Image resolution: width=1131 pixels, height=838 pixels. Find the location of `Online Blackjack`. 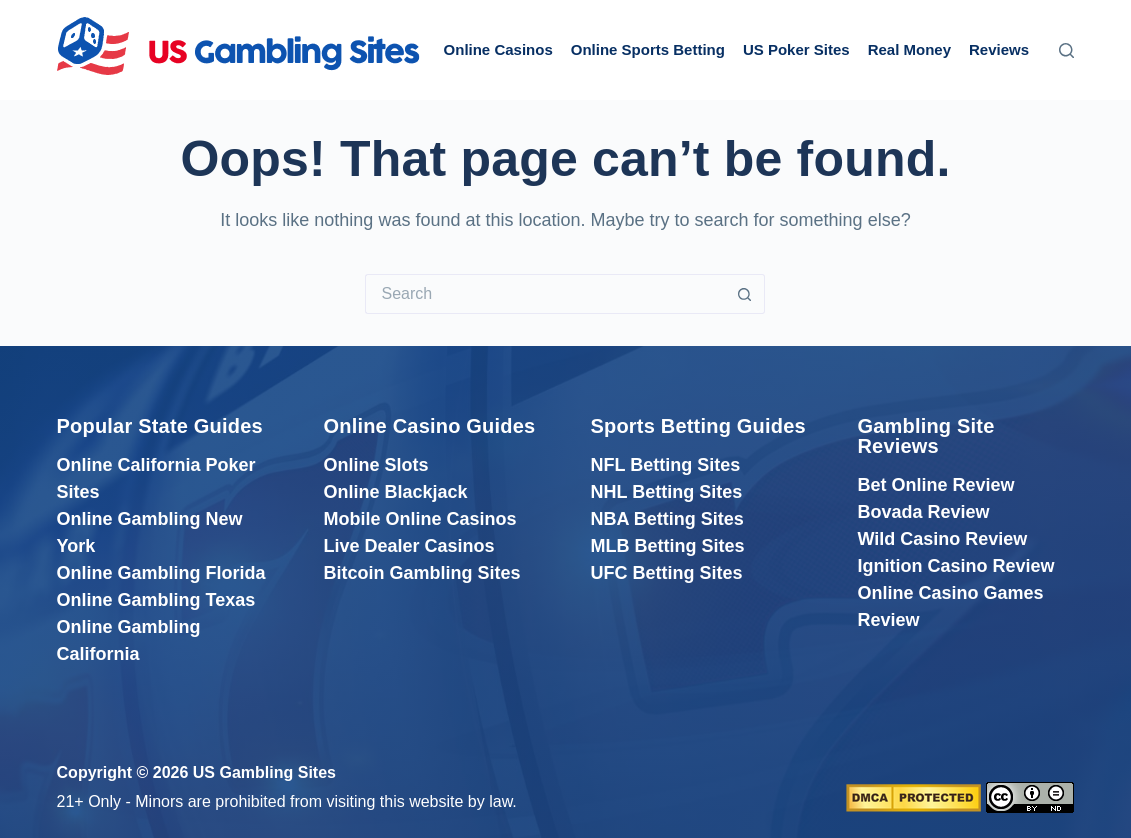

Online Blackjack is located at coordinates (396, 492).